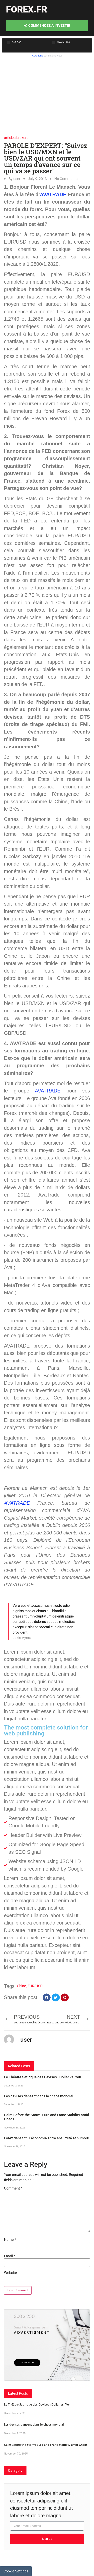 The height and width of the screenshot is (2576, 94). What do you see at coordinates (26, 9) in the screenshot?
I see `forex.fr` at bounding box center [26, 9].